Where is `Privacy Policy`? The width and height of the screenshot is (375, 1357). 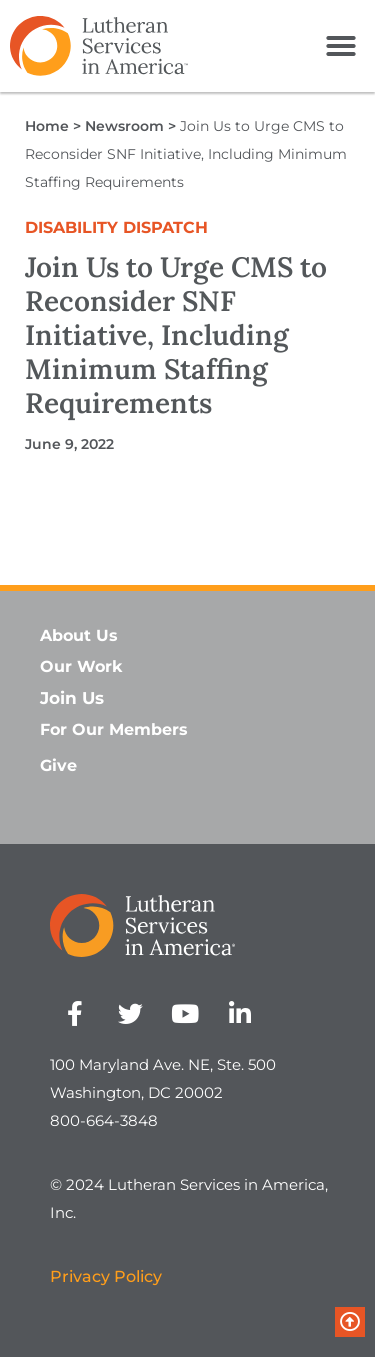 Privacy Policy is located at coordinates (106, 1276).